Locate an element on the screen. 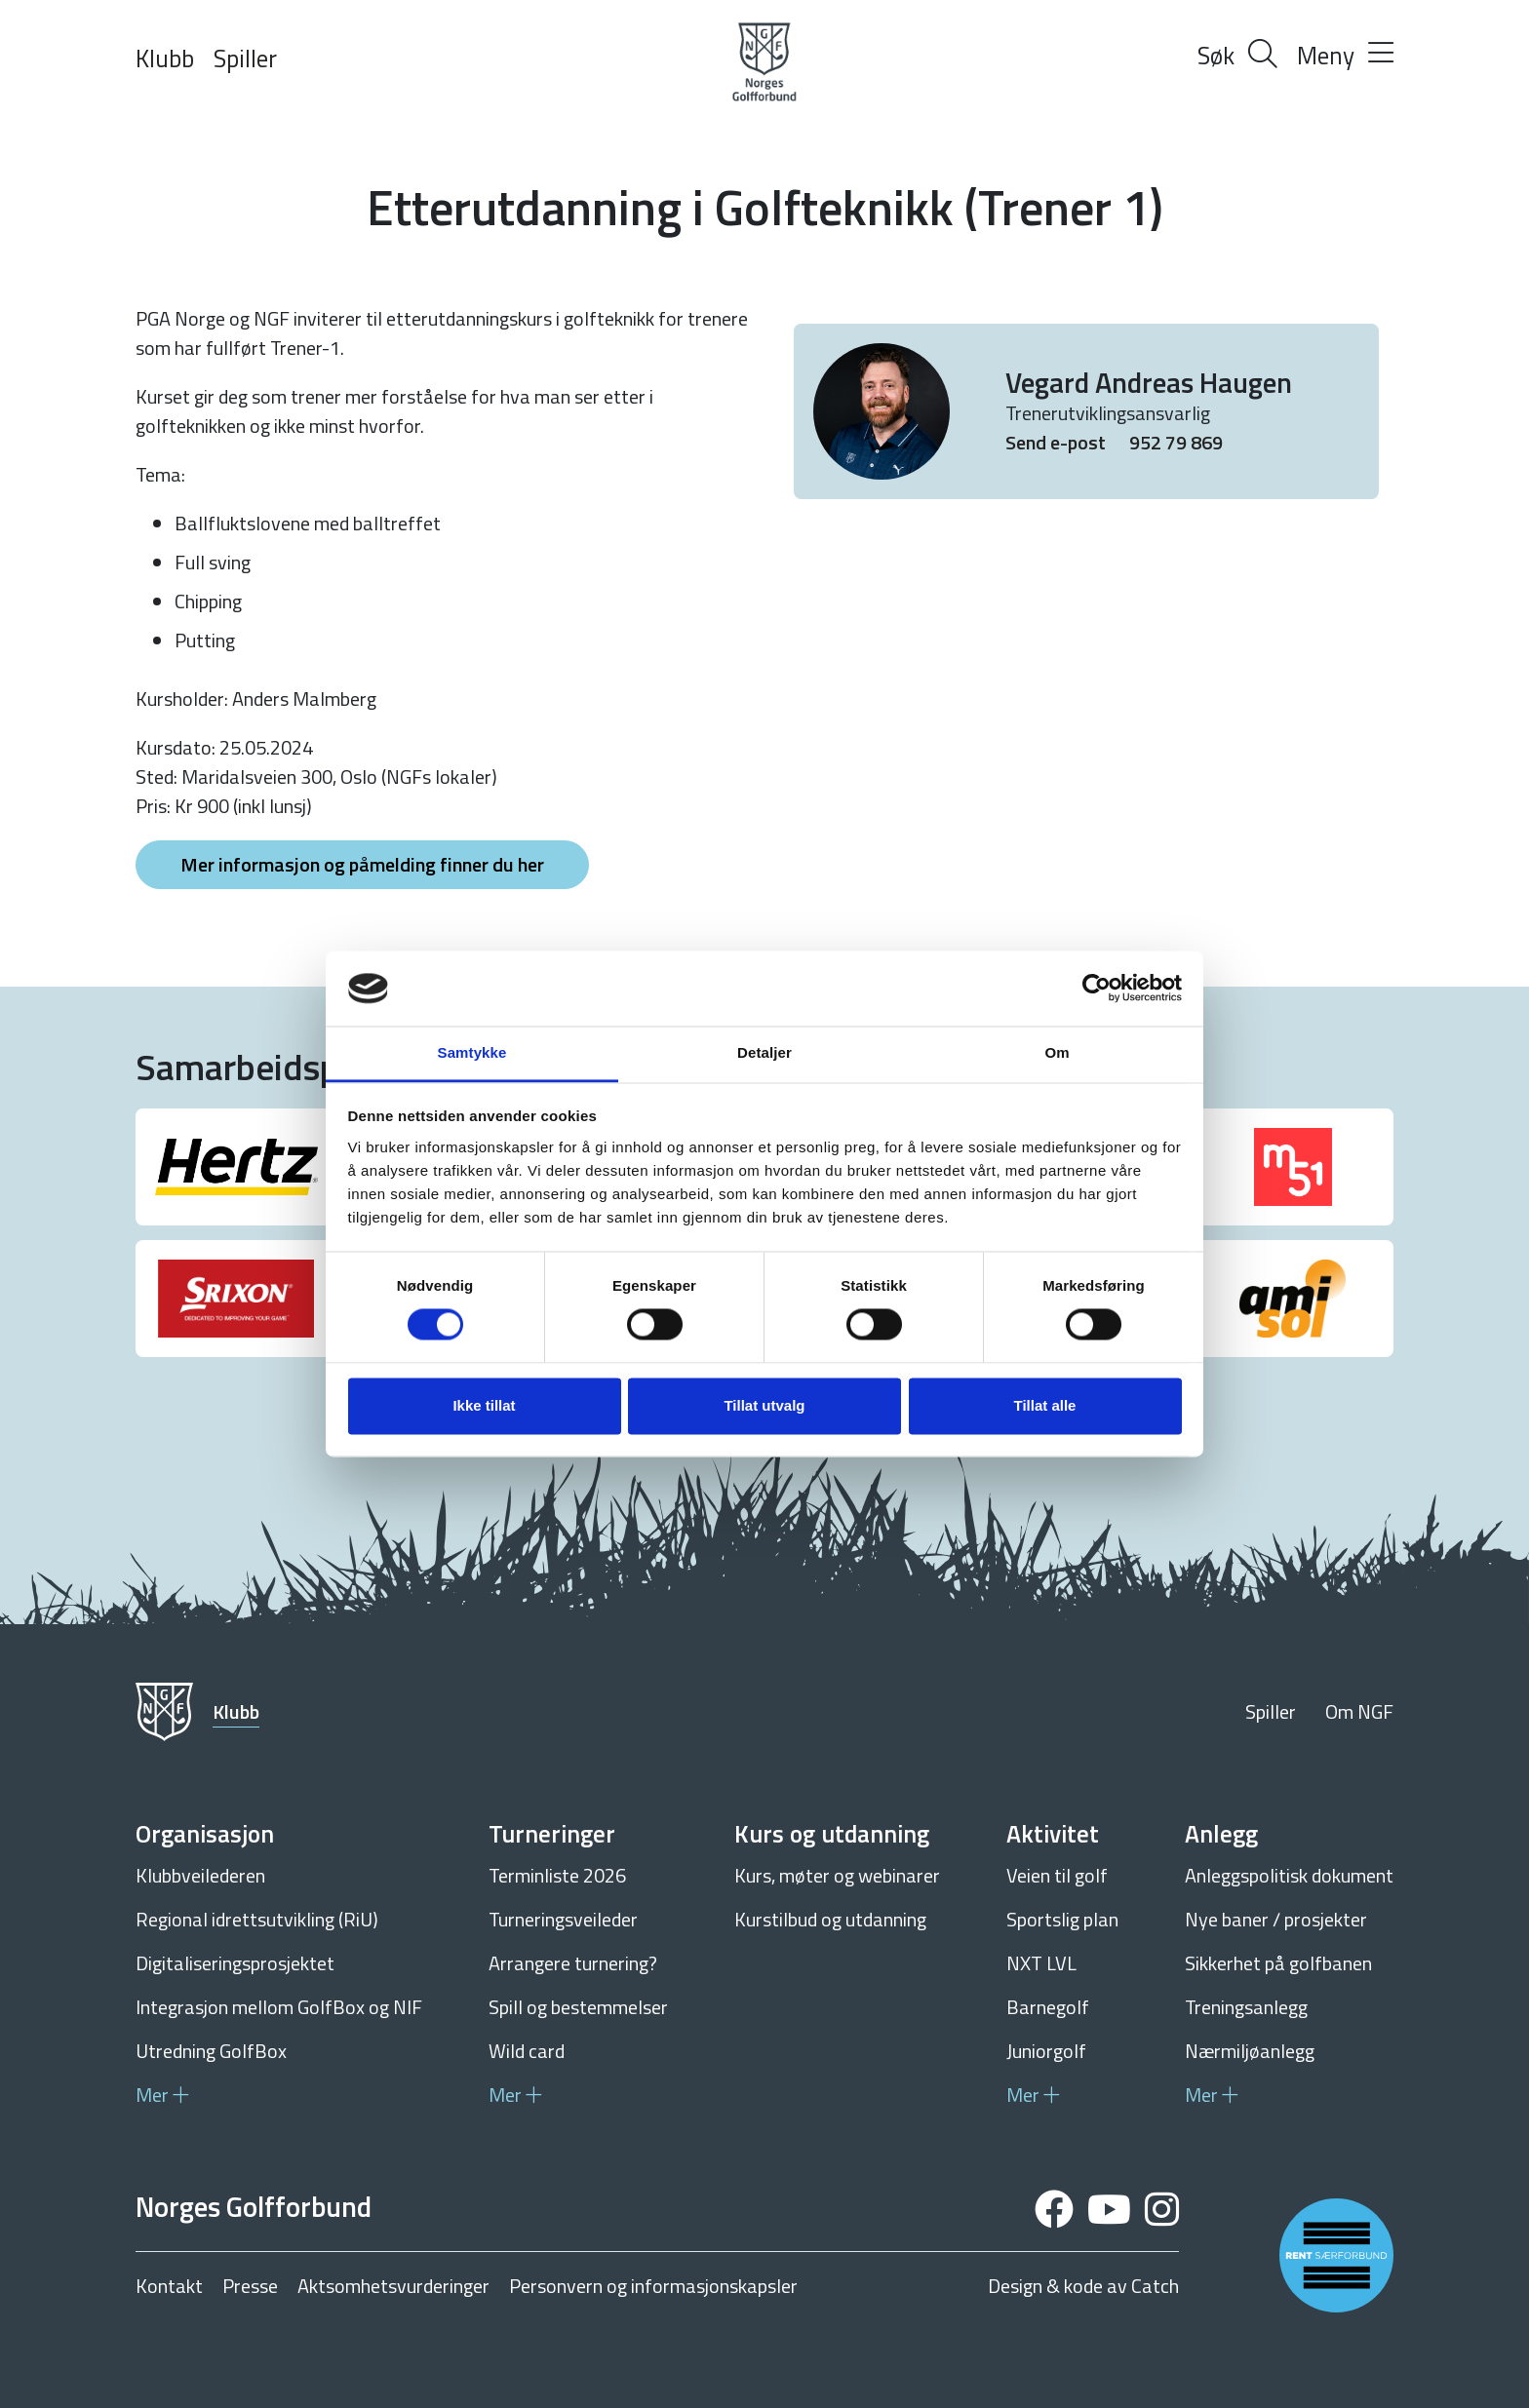 The image size is (1529, 2408). Sikkerhet på golfbanen is located at coordinates (1278, 1963).